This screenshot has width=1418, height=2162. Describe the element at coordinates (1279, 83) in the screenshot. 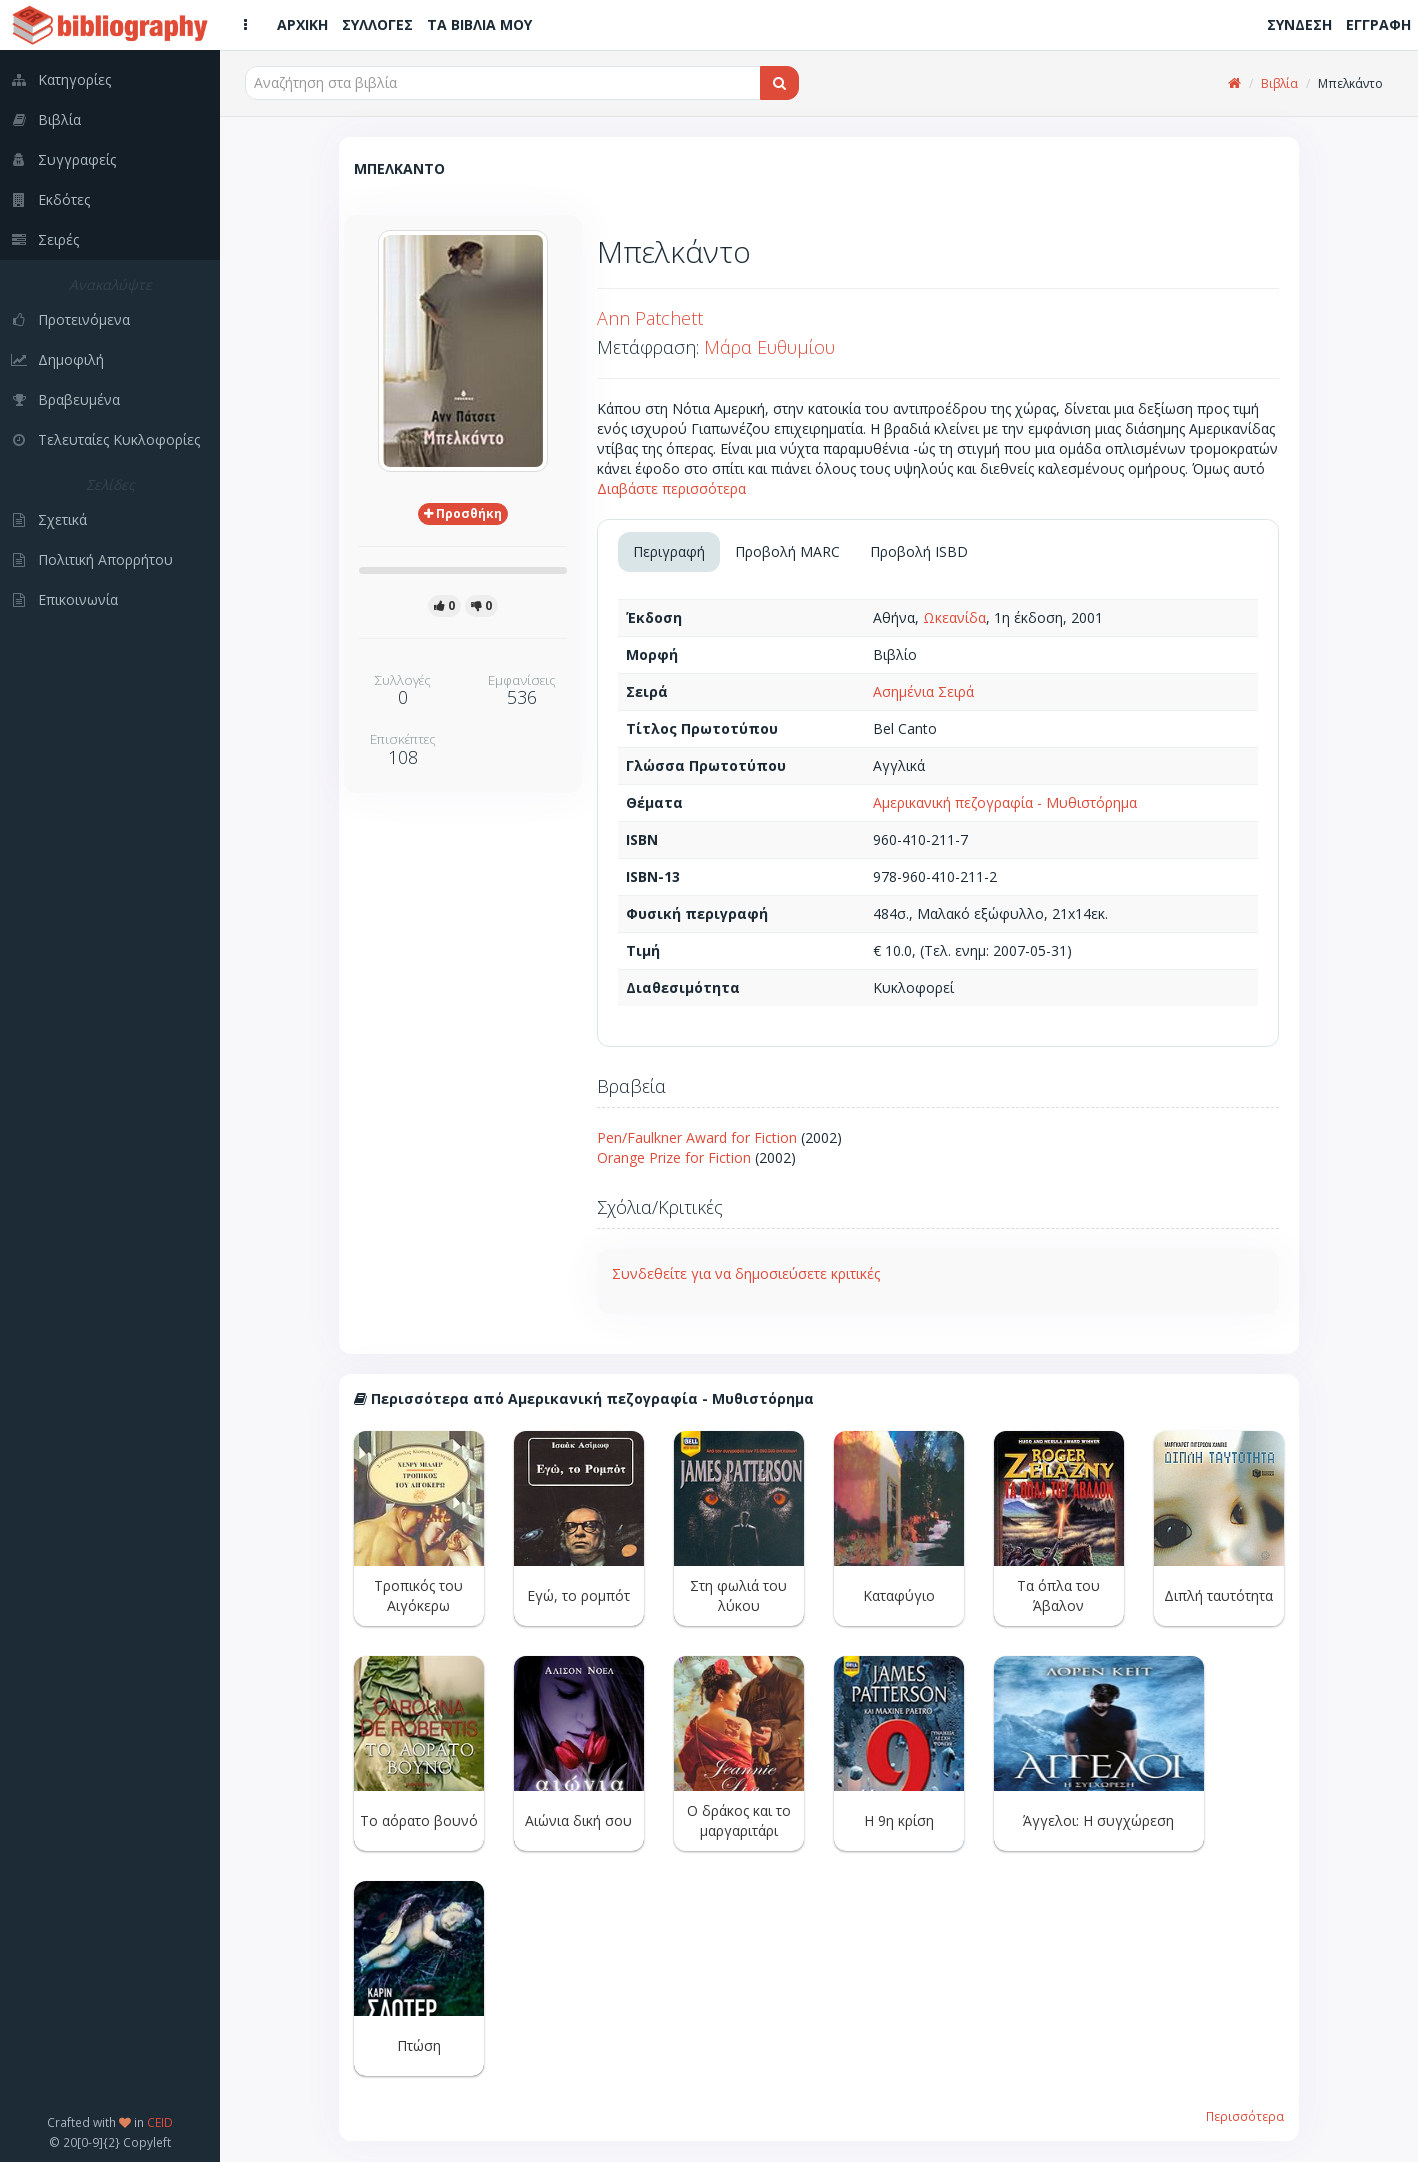

I see `Βιβλία` at that location.